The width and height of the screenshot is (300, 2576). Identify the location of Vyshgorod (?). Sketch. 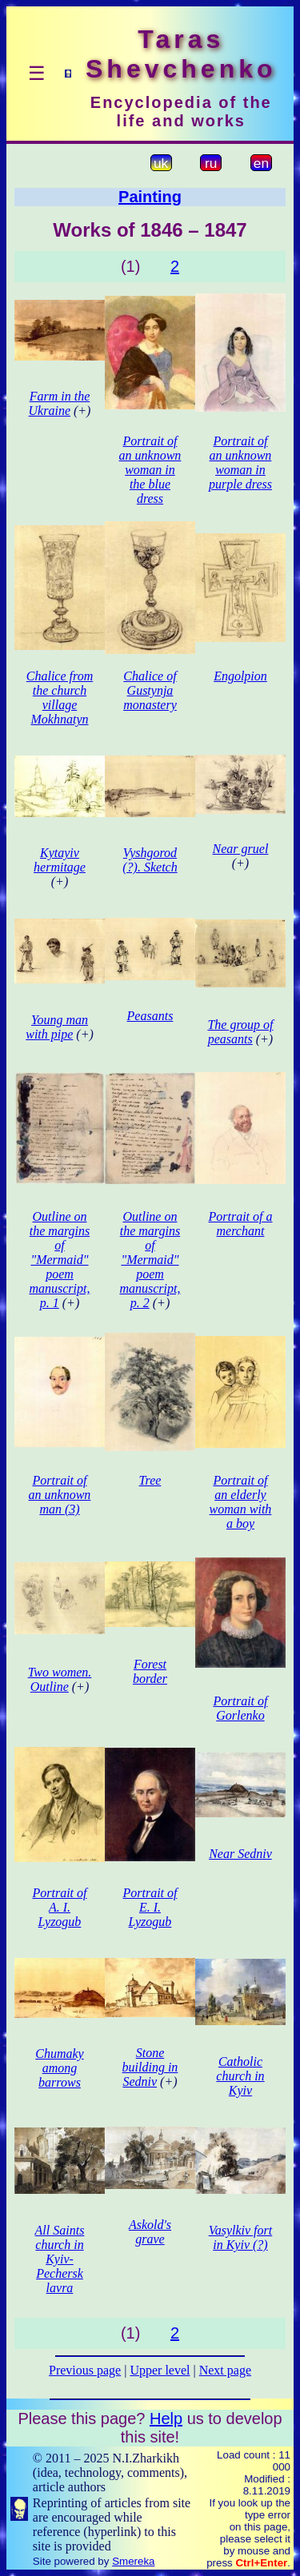
(149, 860).